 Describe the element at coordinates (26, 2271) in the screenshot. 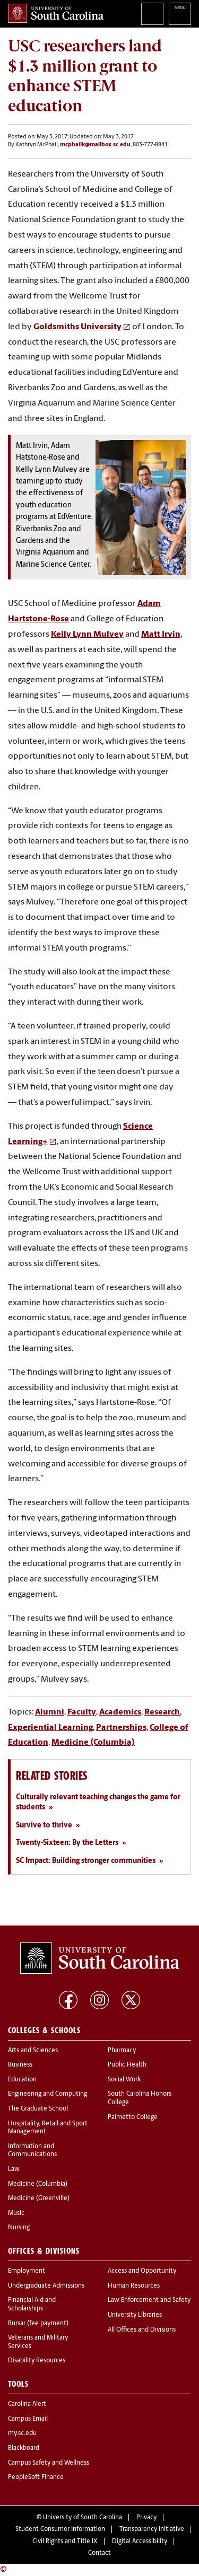

I see `Employment` at that location.